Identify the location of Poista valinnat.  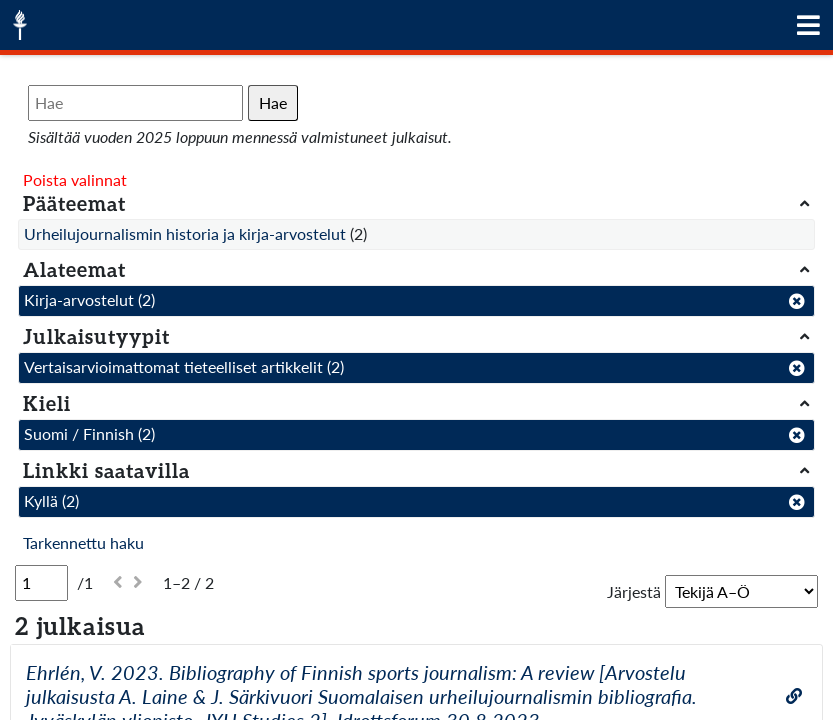
(75, 179).